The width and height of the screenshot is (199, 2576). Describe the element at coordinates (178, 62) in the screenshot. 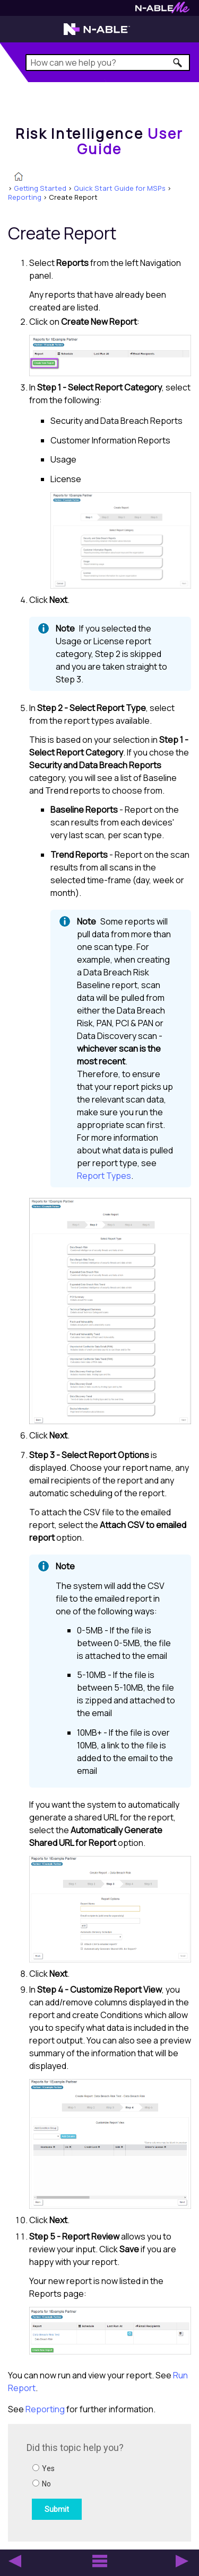

I see `[button]` at that location.